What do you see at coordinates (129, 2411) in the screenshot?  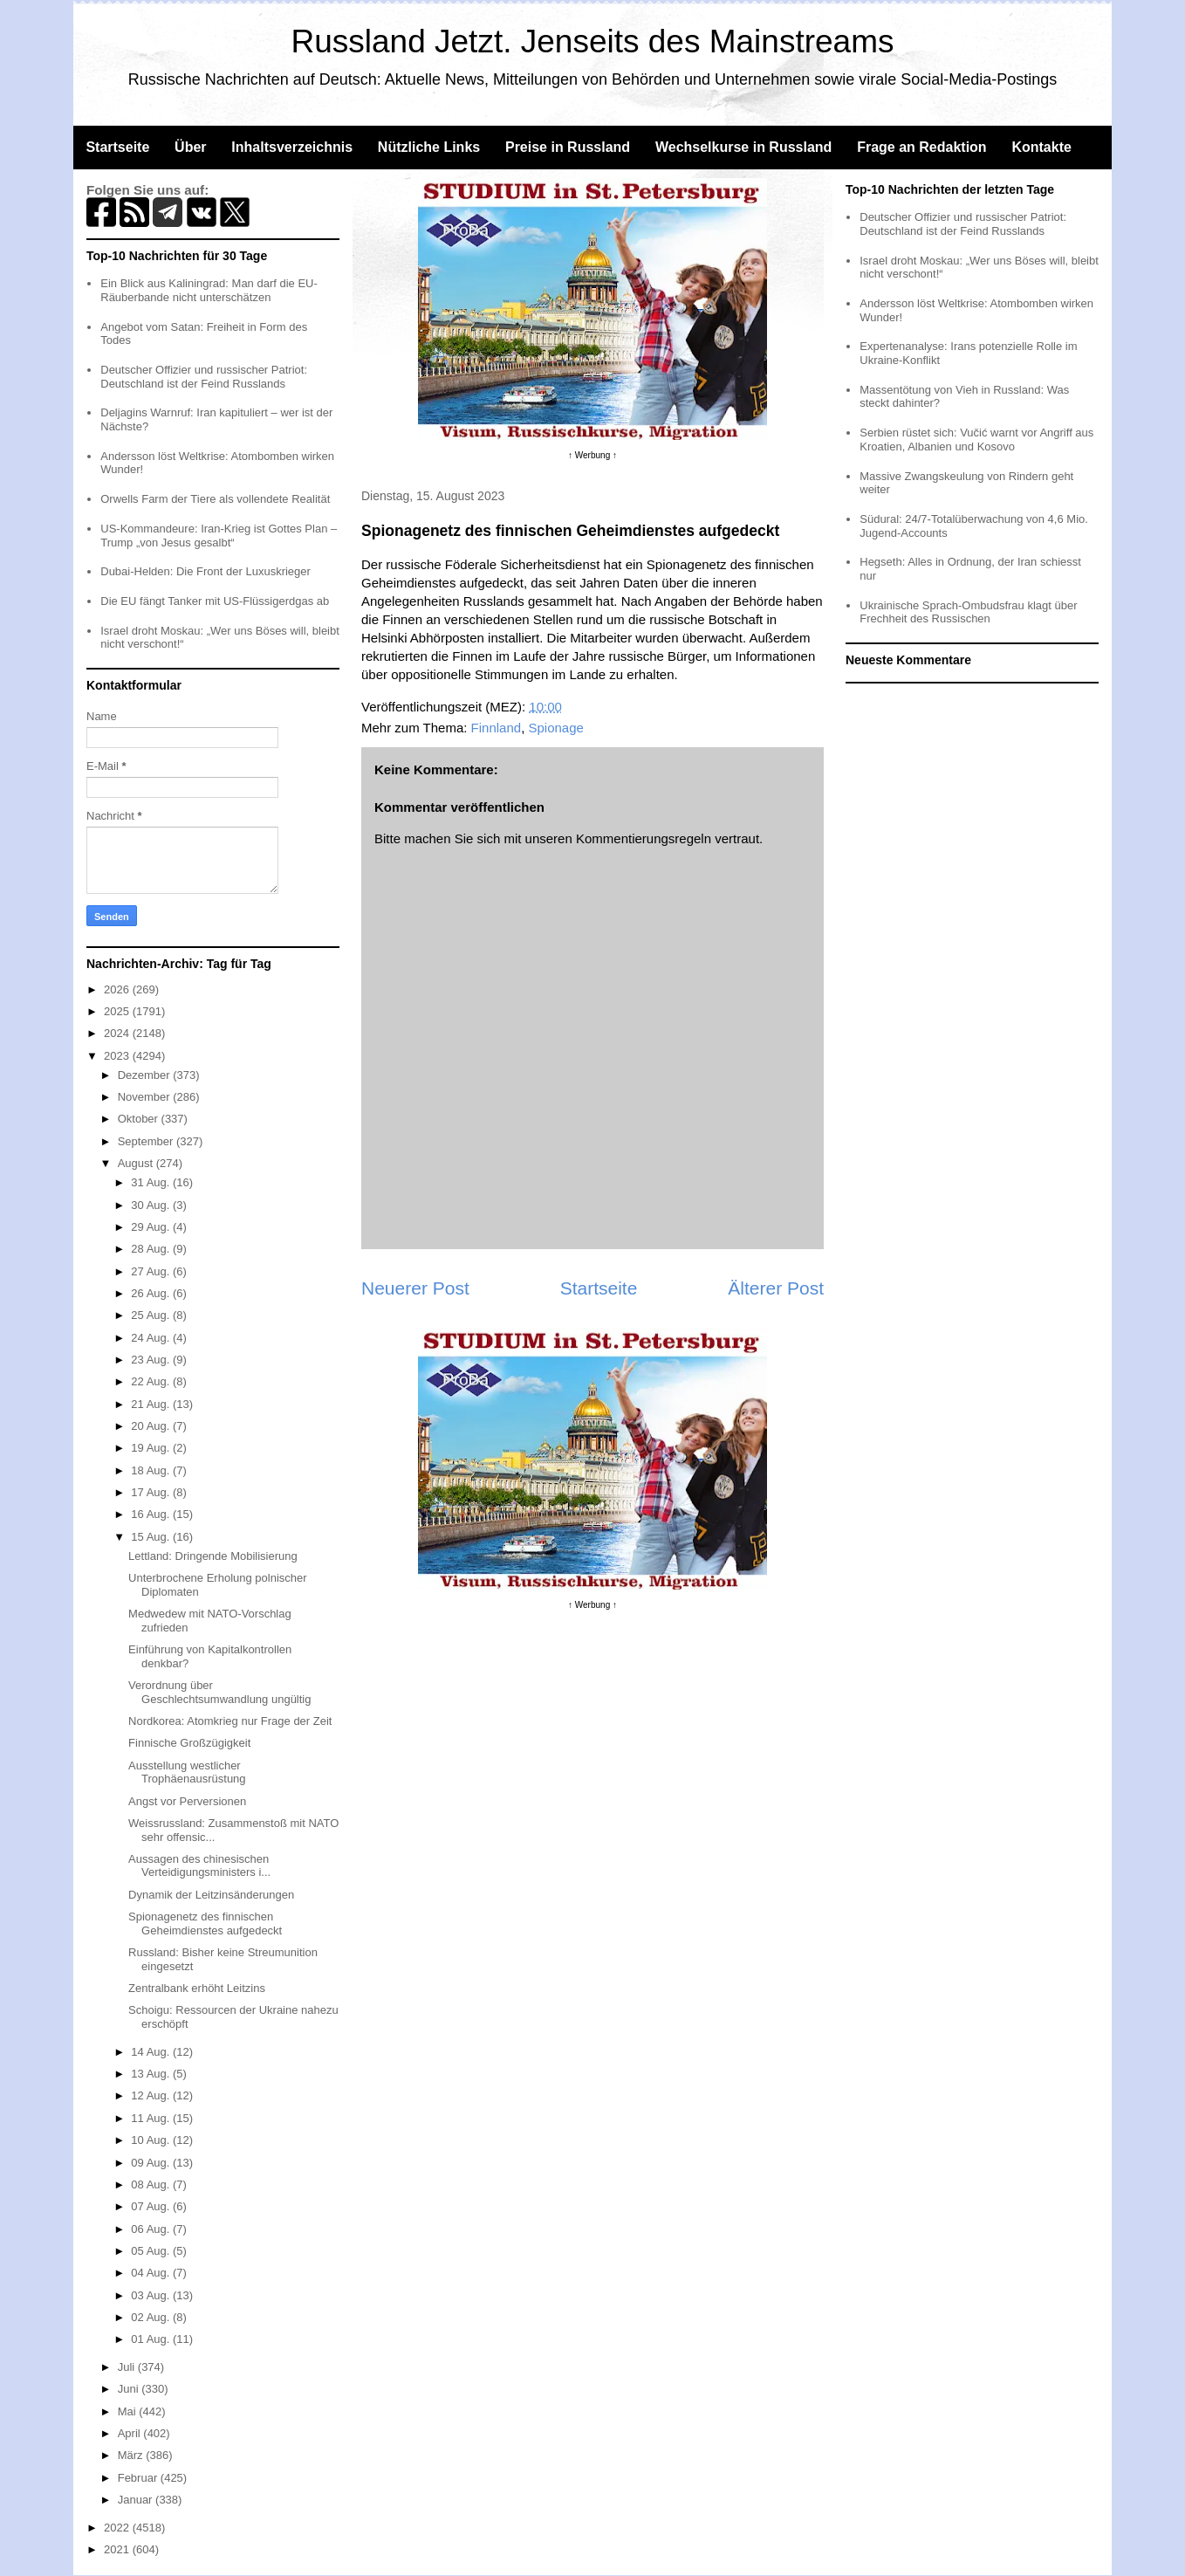 I see `Mai` at bounding box center [129, 2411].